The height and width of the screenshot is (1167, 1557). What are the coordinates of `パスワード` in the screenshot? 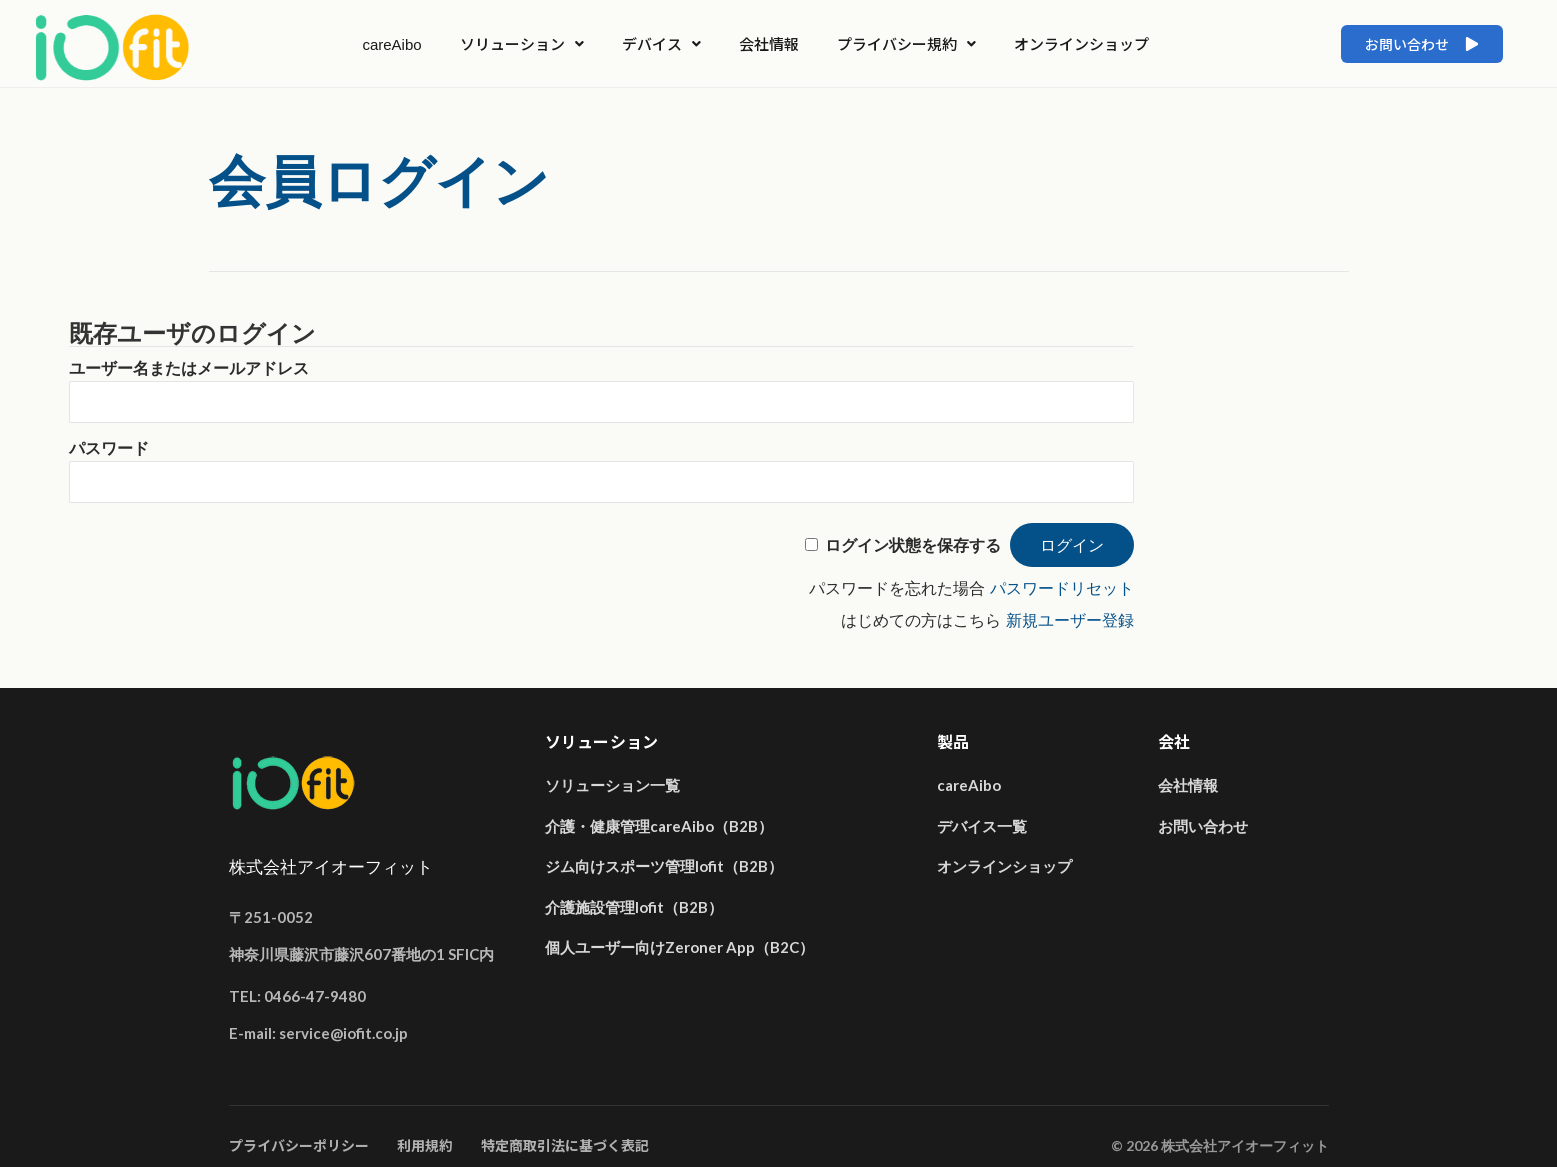 It's located at (109, 448).